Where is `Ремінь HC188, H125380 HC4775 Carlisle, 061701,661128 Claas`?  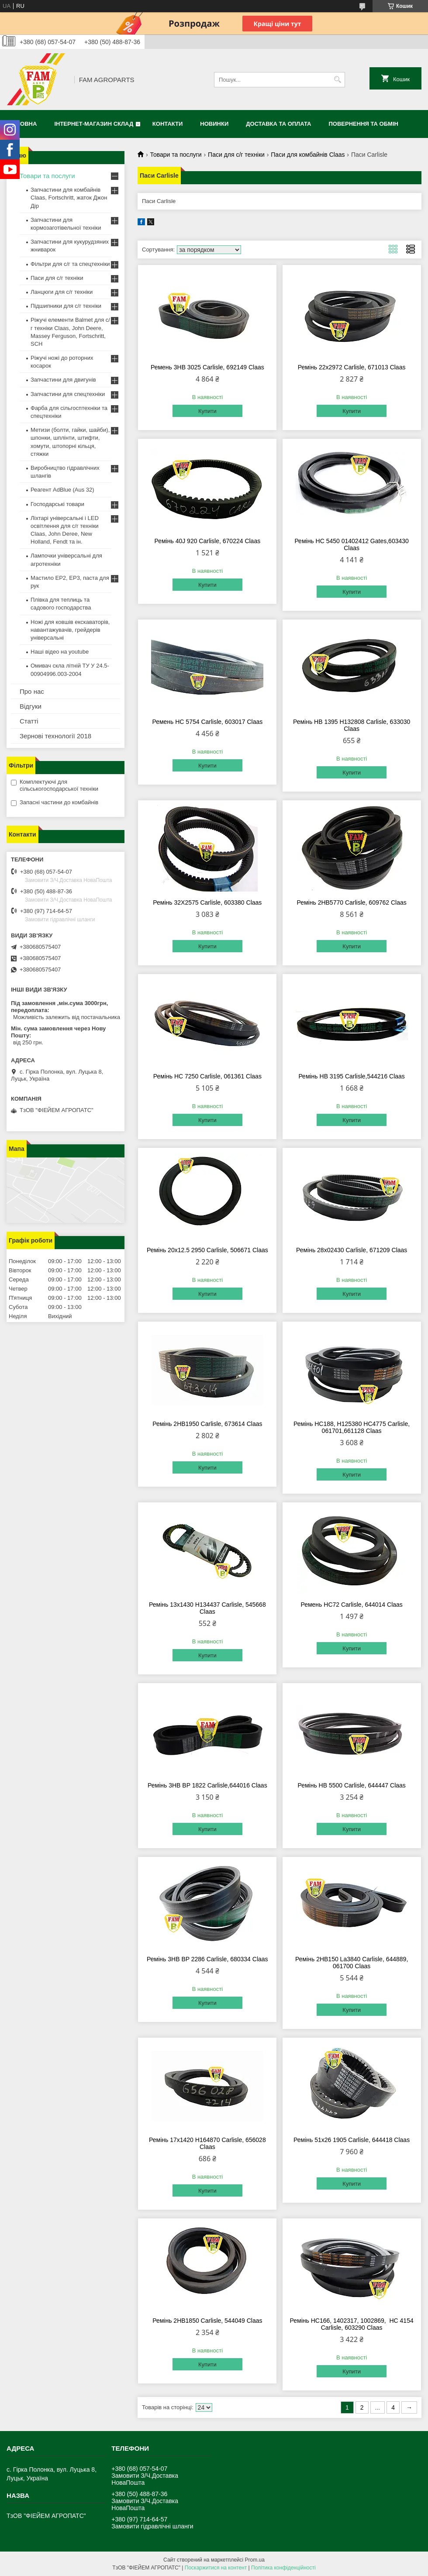 Ремінь HC188, H125380 HC4775 Carlisle, 061701,661128 Claas is located at coordinates (351, 1427).